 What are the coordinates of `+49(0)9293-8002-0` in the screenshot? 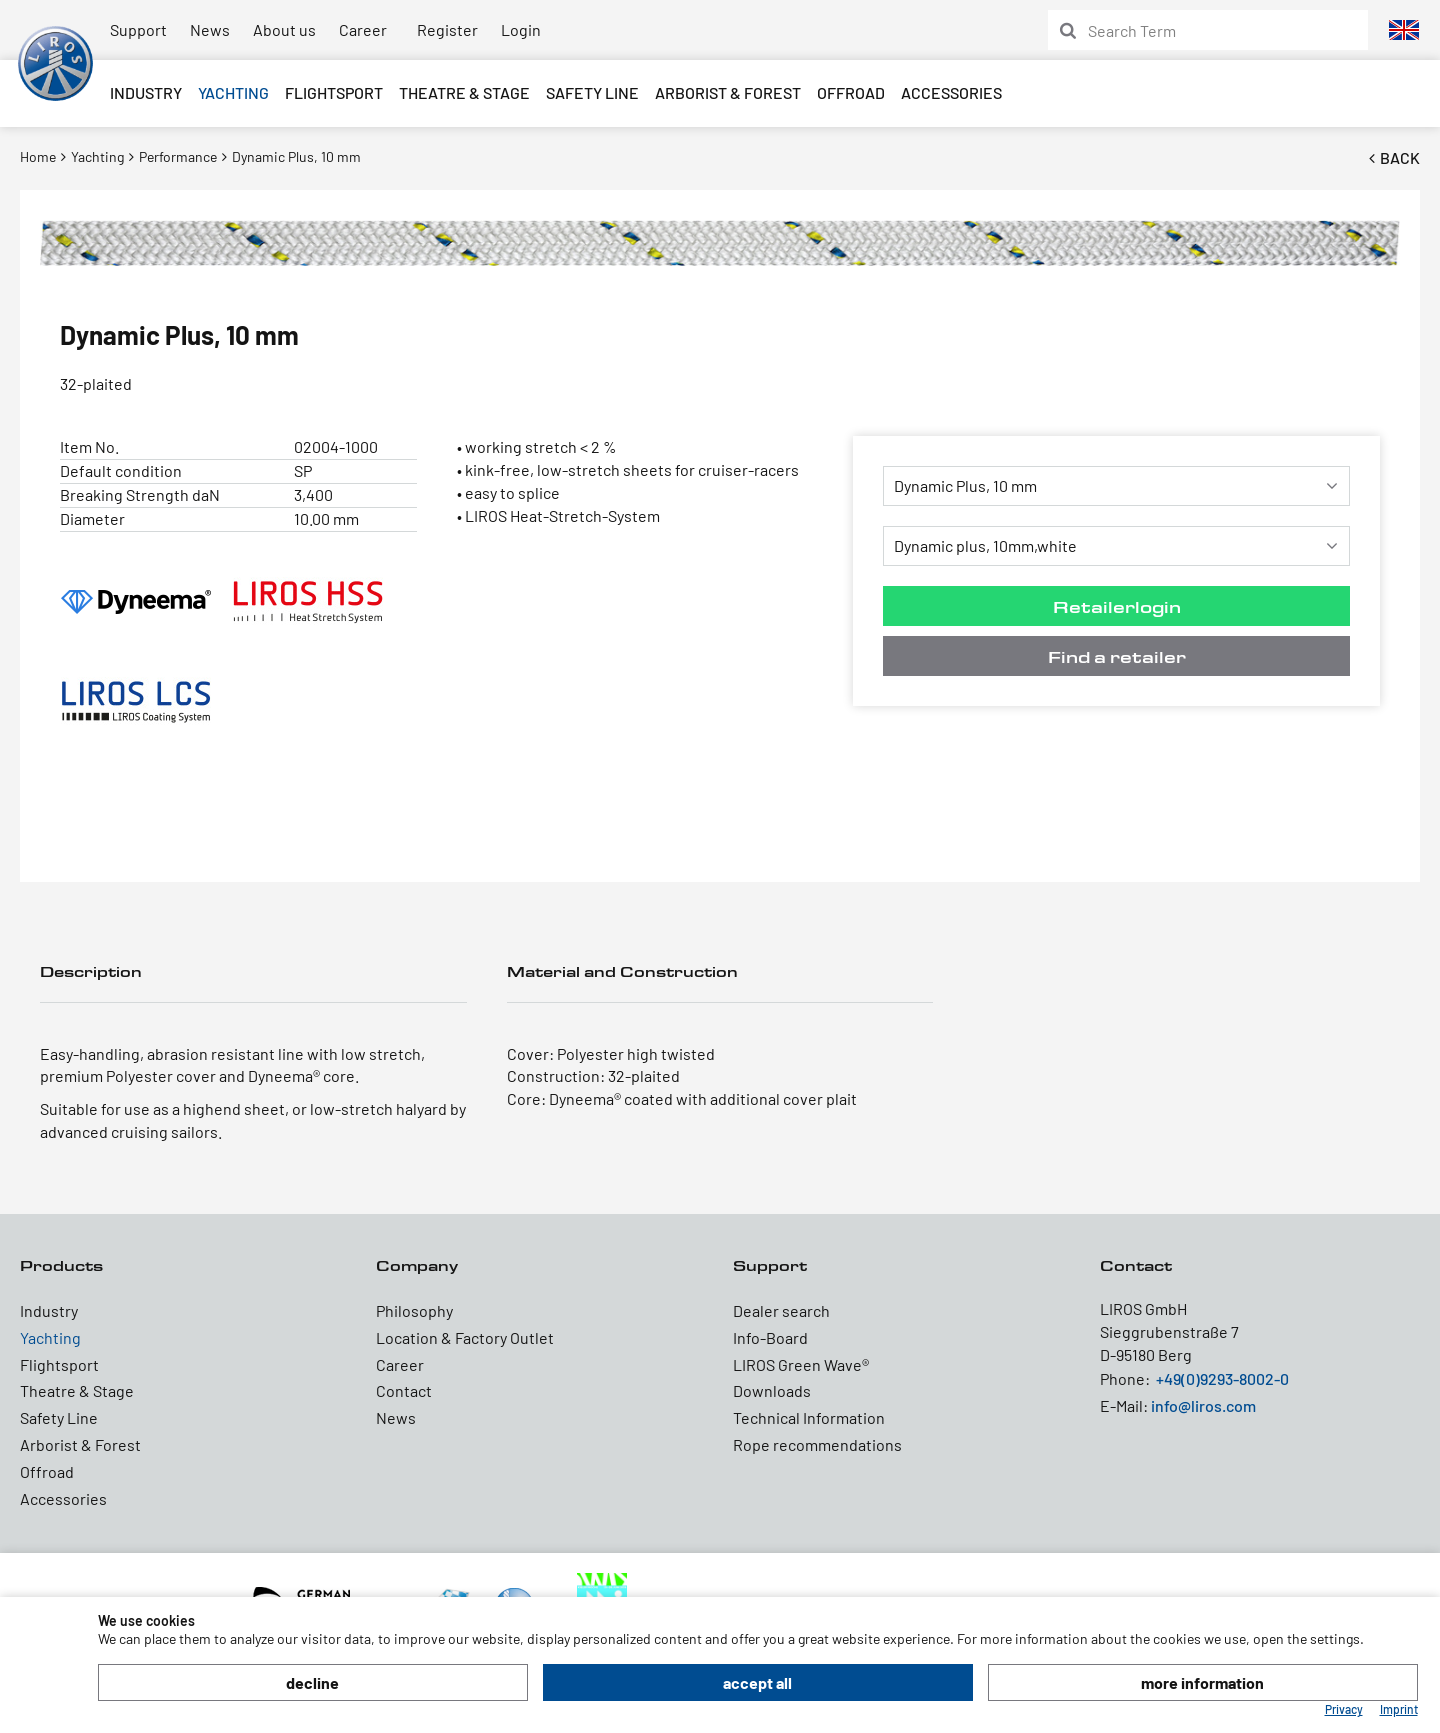 It's located at (1222, 1378).